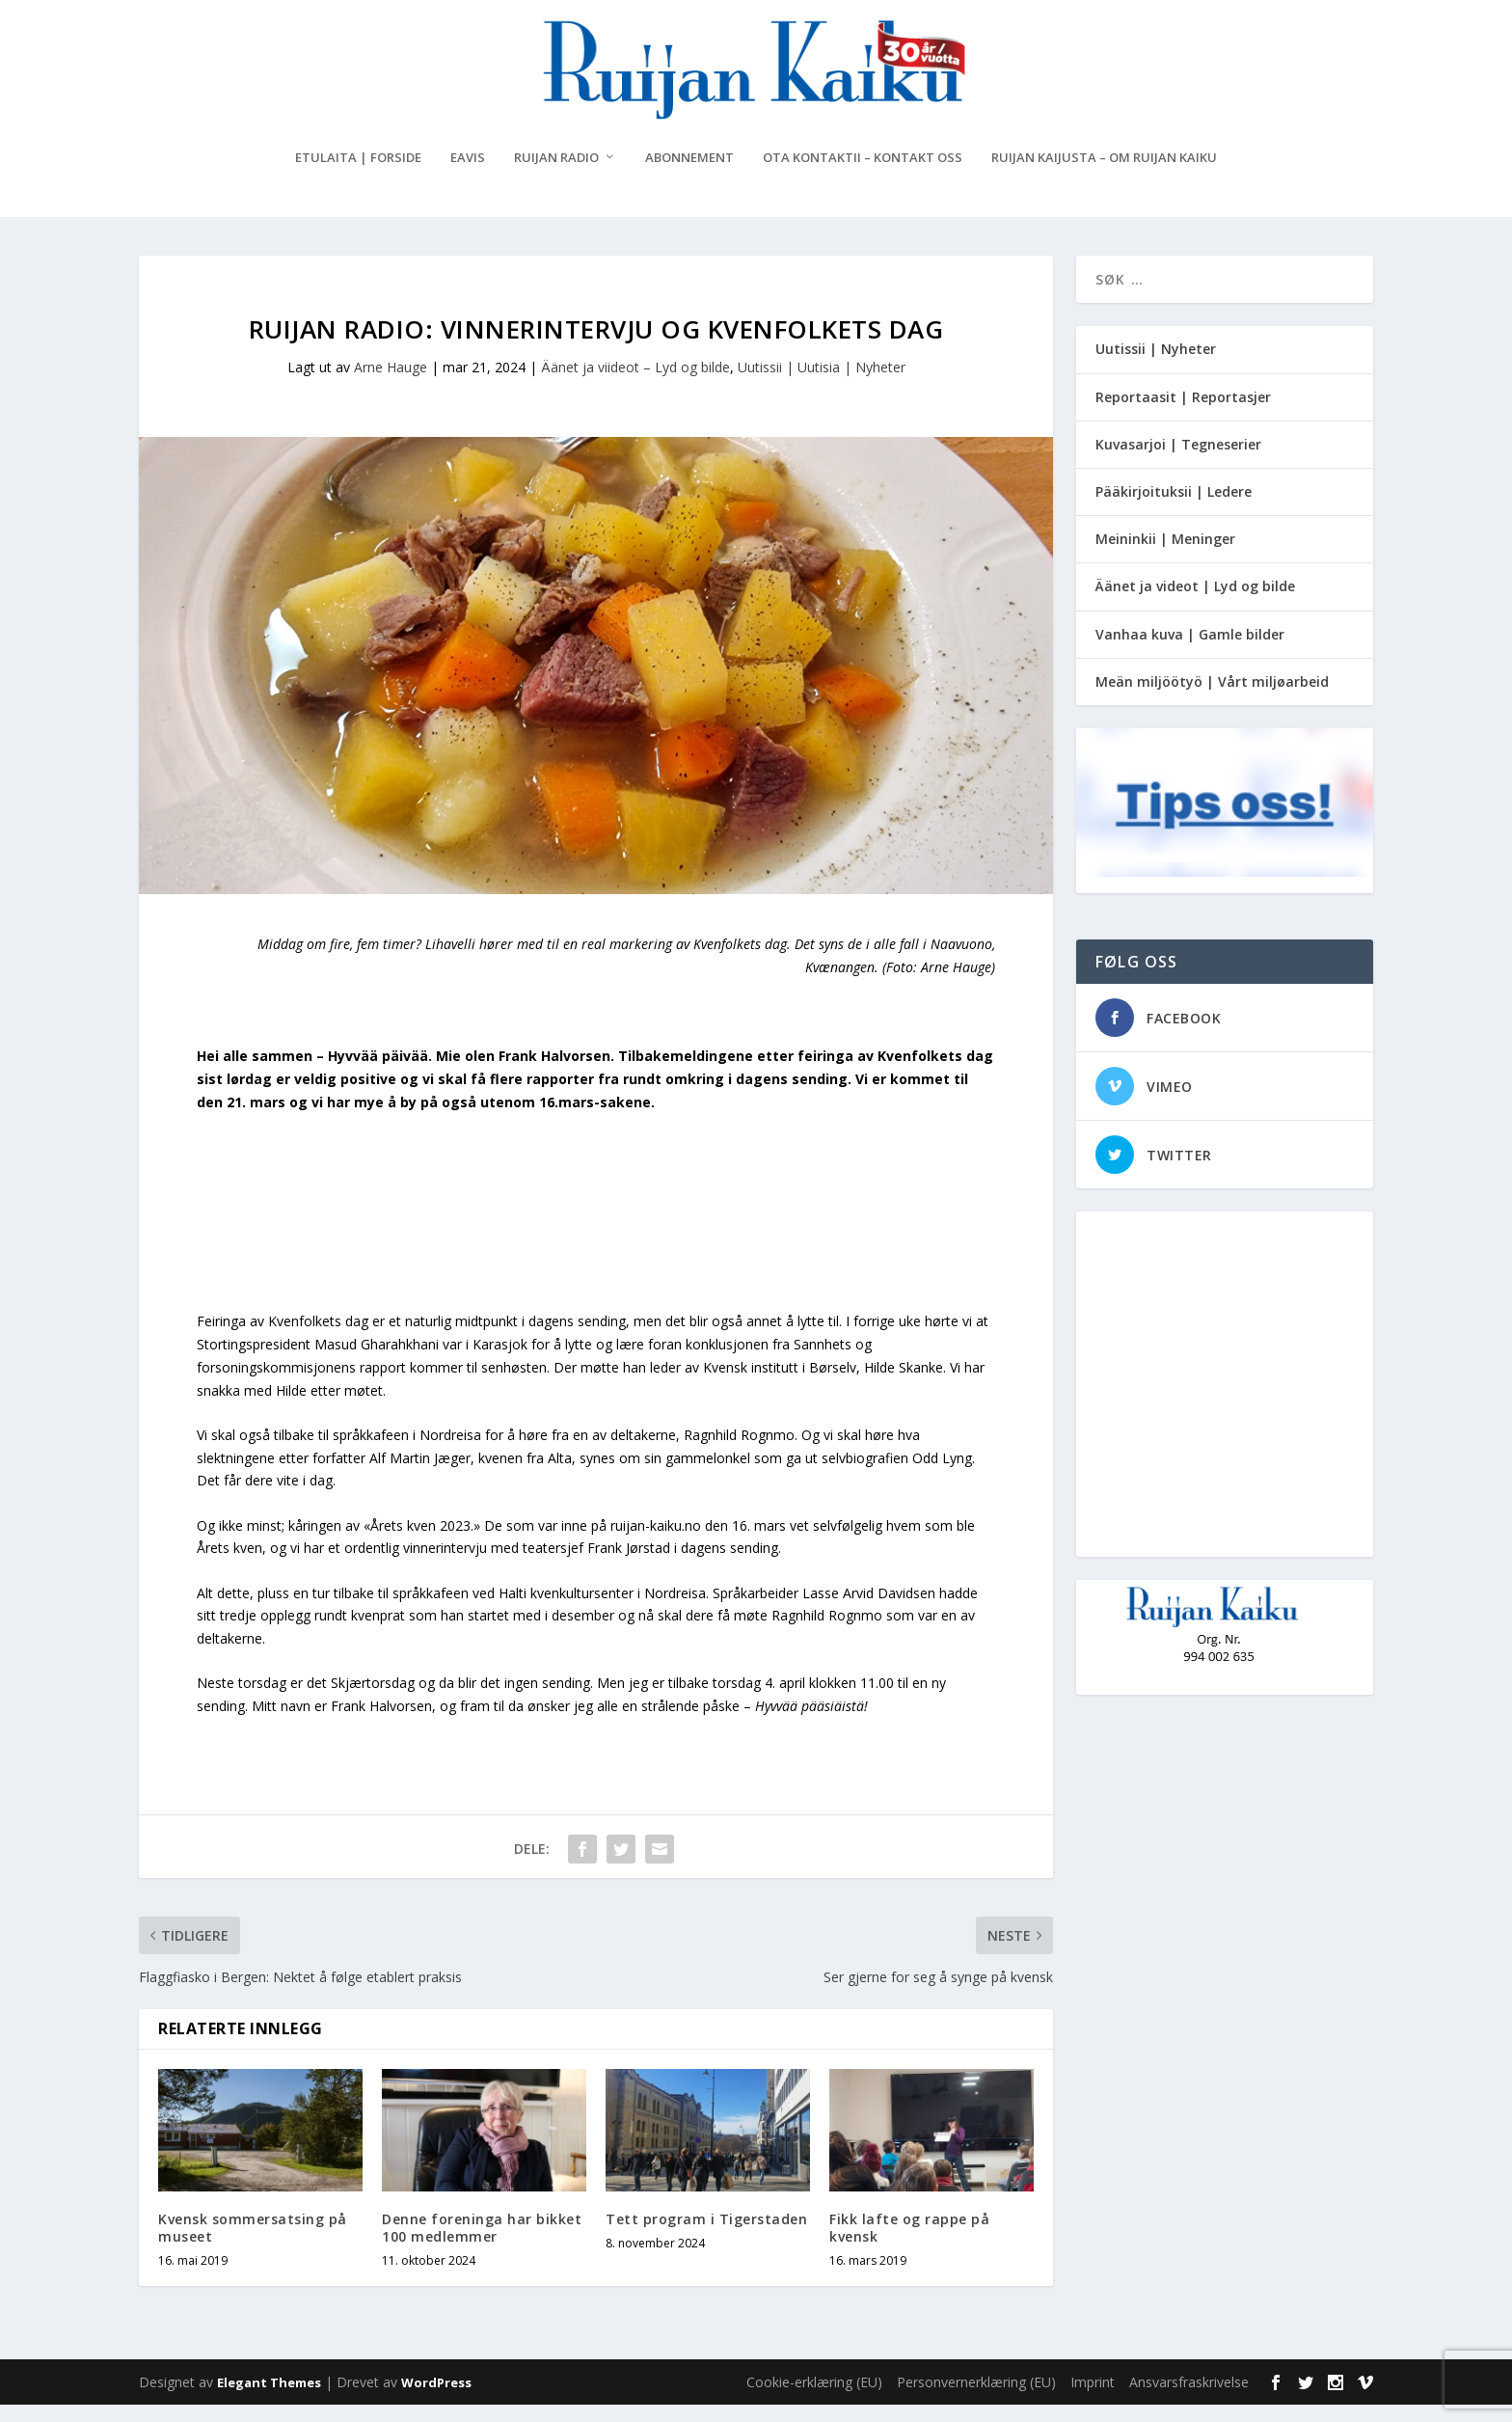 The height and width of the screenshot is (2422, 1512). What do you see at coordinates (269, 2399) in the screenshot?
I see `Elegant Themes` at bounding box center [269, 2399].